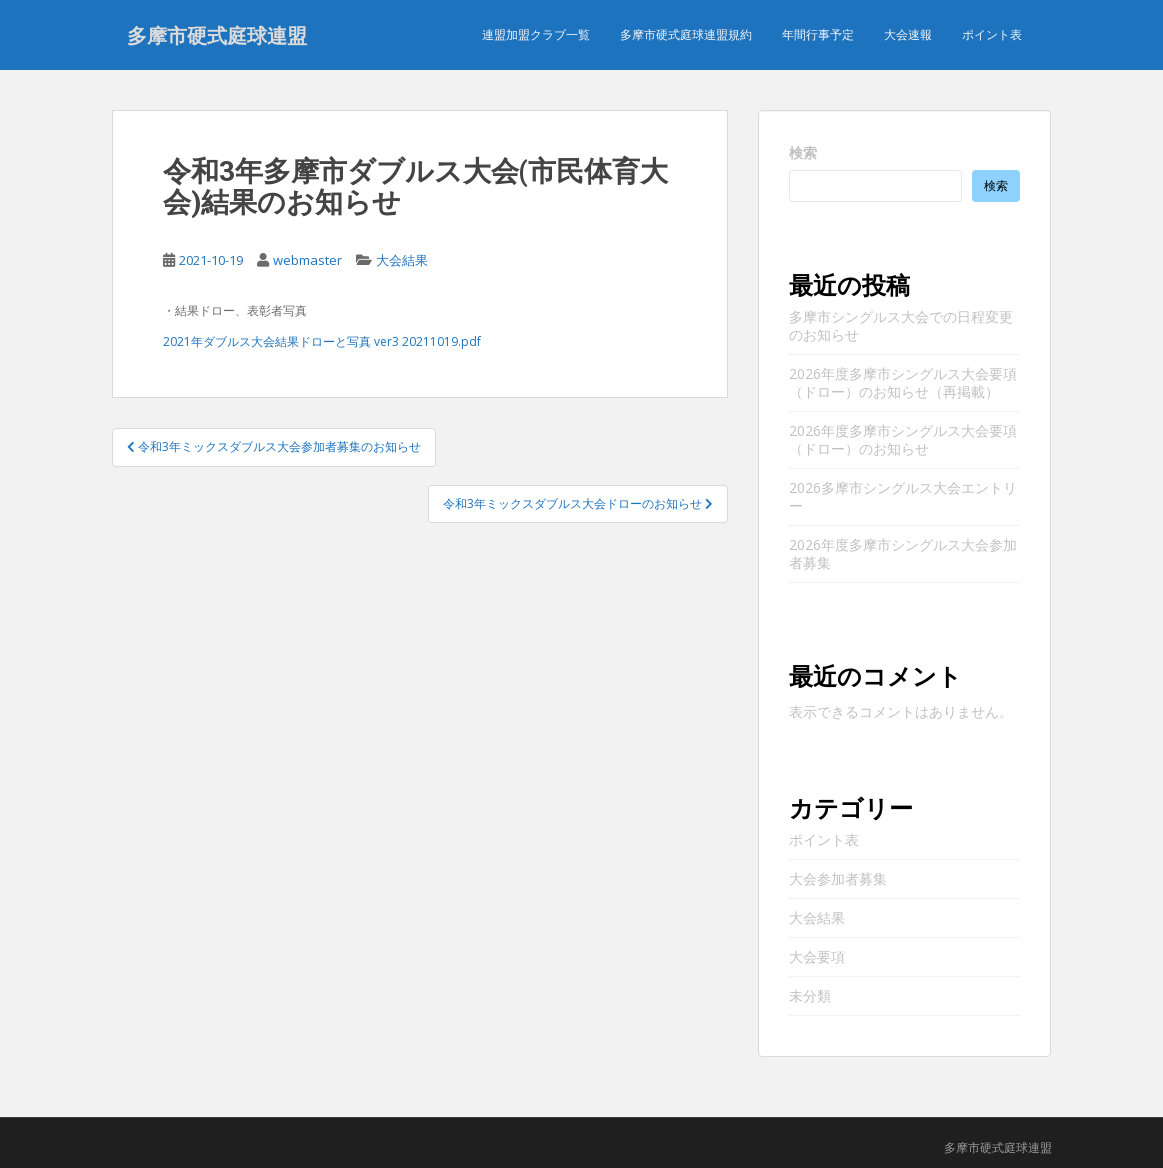 The width and height of the screenshot is (1163, 1168). I want to click on 2021年ダブルス大会結果ドローと写真 ver3 20211019.pdf, so click(322, 341).